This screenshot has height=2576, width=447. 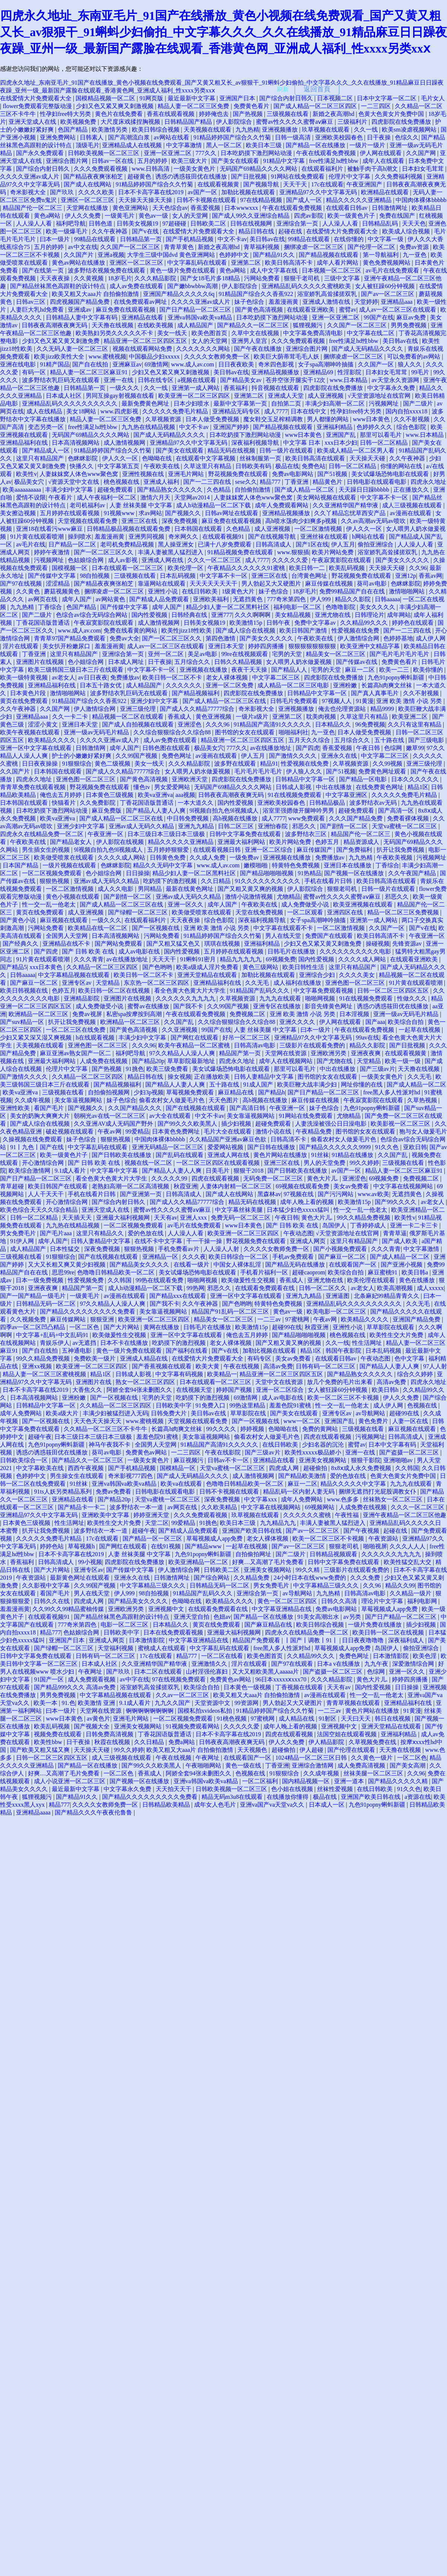 What do you see at coordinates (73, 544) in the screenshot?
I see `日产精品一区二区` at bounding box center [73, 544].